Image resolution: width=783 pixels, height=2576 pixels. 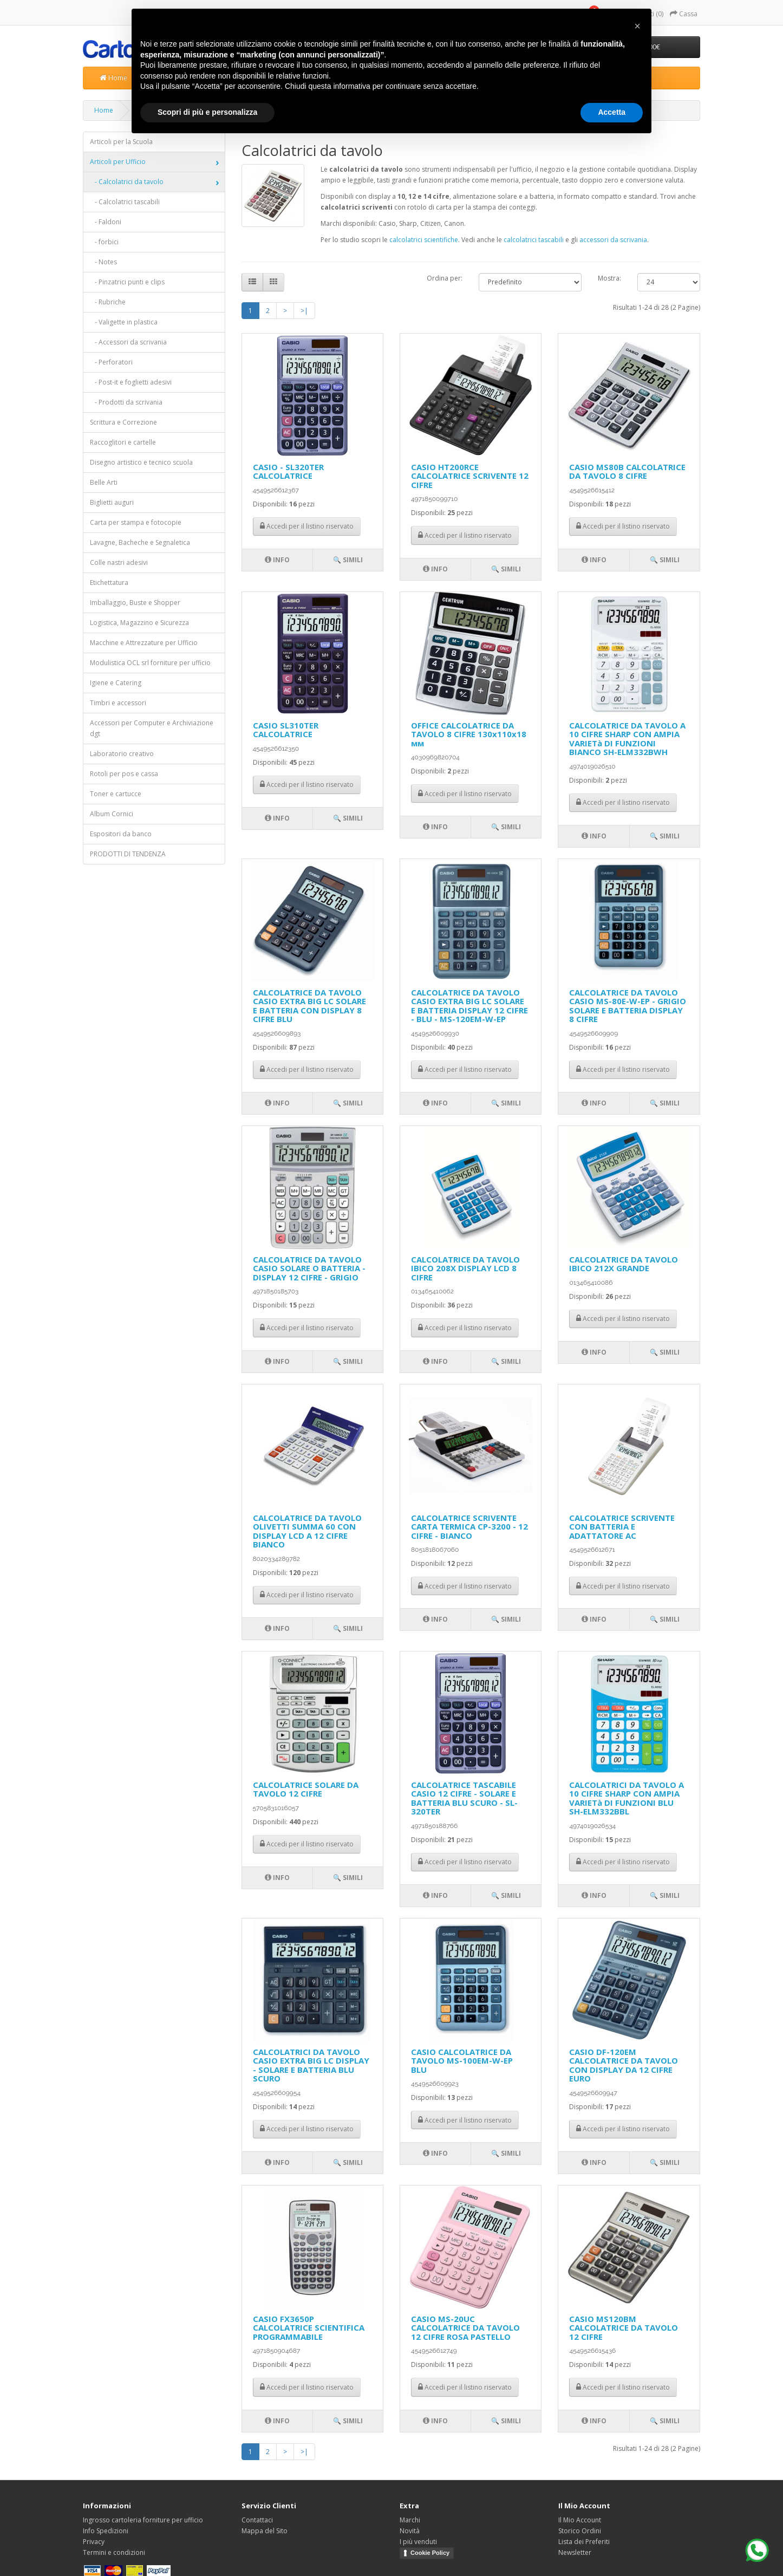 What do you see at coordinates (128, 342) in the screenshot?
I see `- Accessori da scrivania` at bounding box center [128, 342].